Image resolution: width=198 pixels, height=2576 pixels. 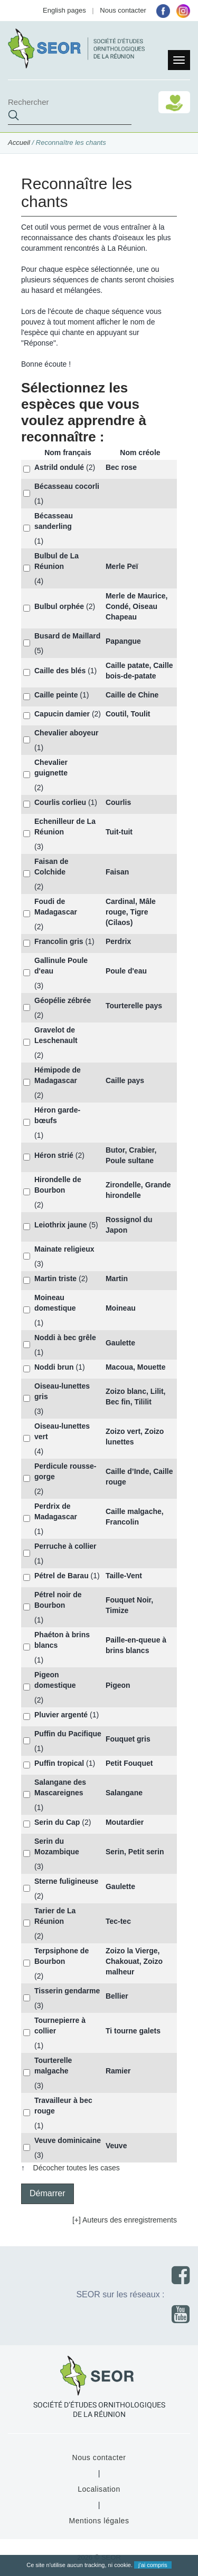 I want to click on Poule d'eau, so click(x=126, y=971).